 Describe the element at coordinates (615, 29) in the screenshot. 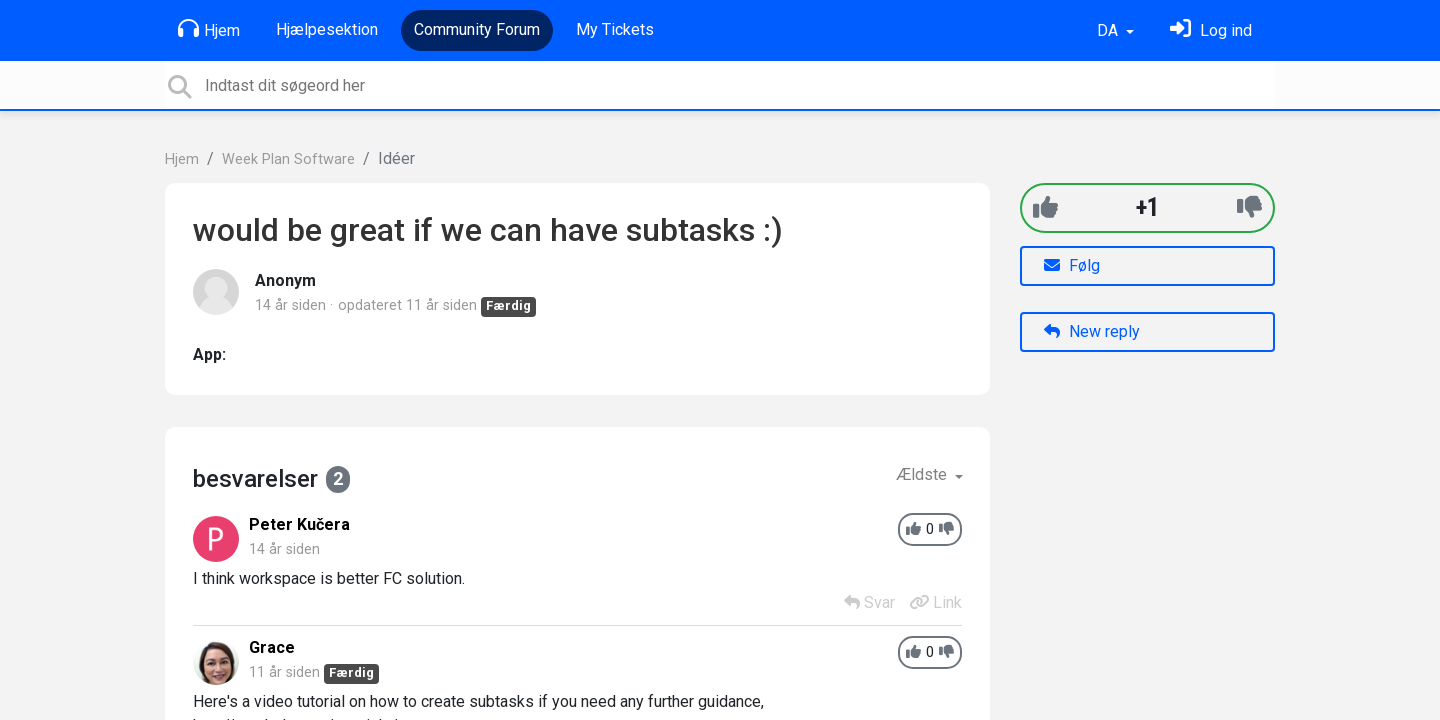

I see `My Tickets` at that location.